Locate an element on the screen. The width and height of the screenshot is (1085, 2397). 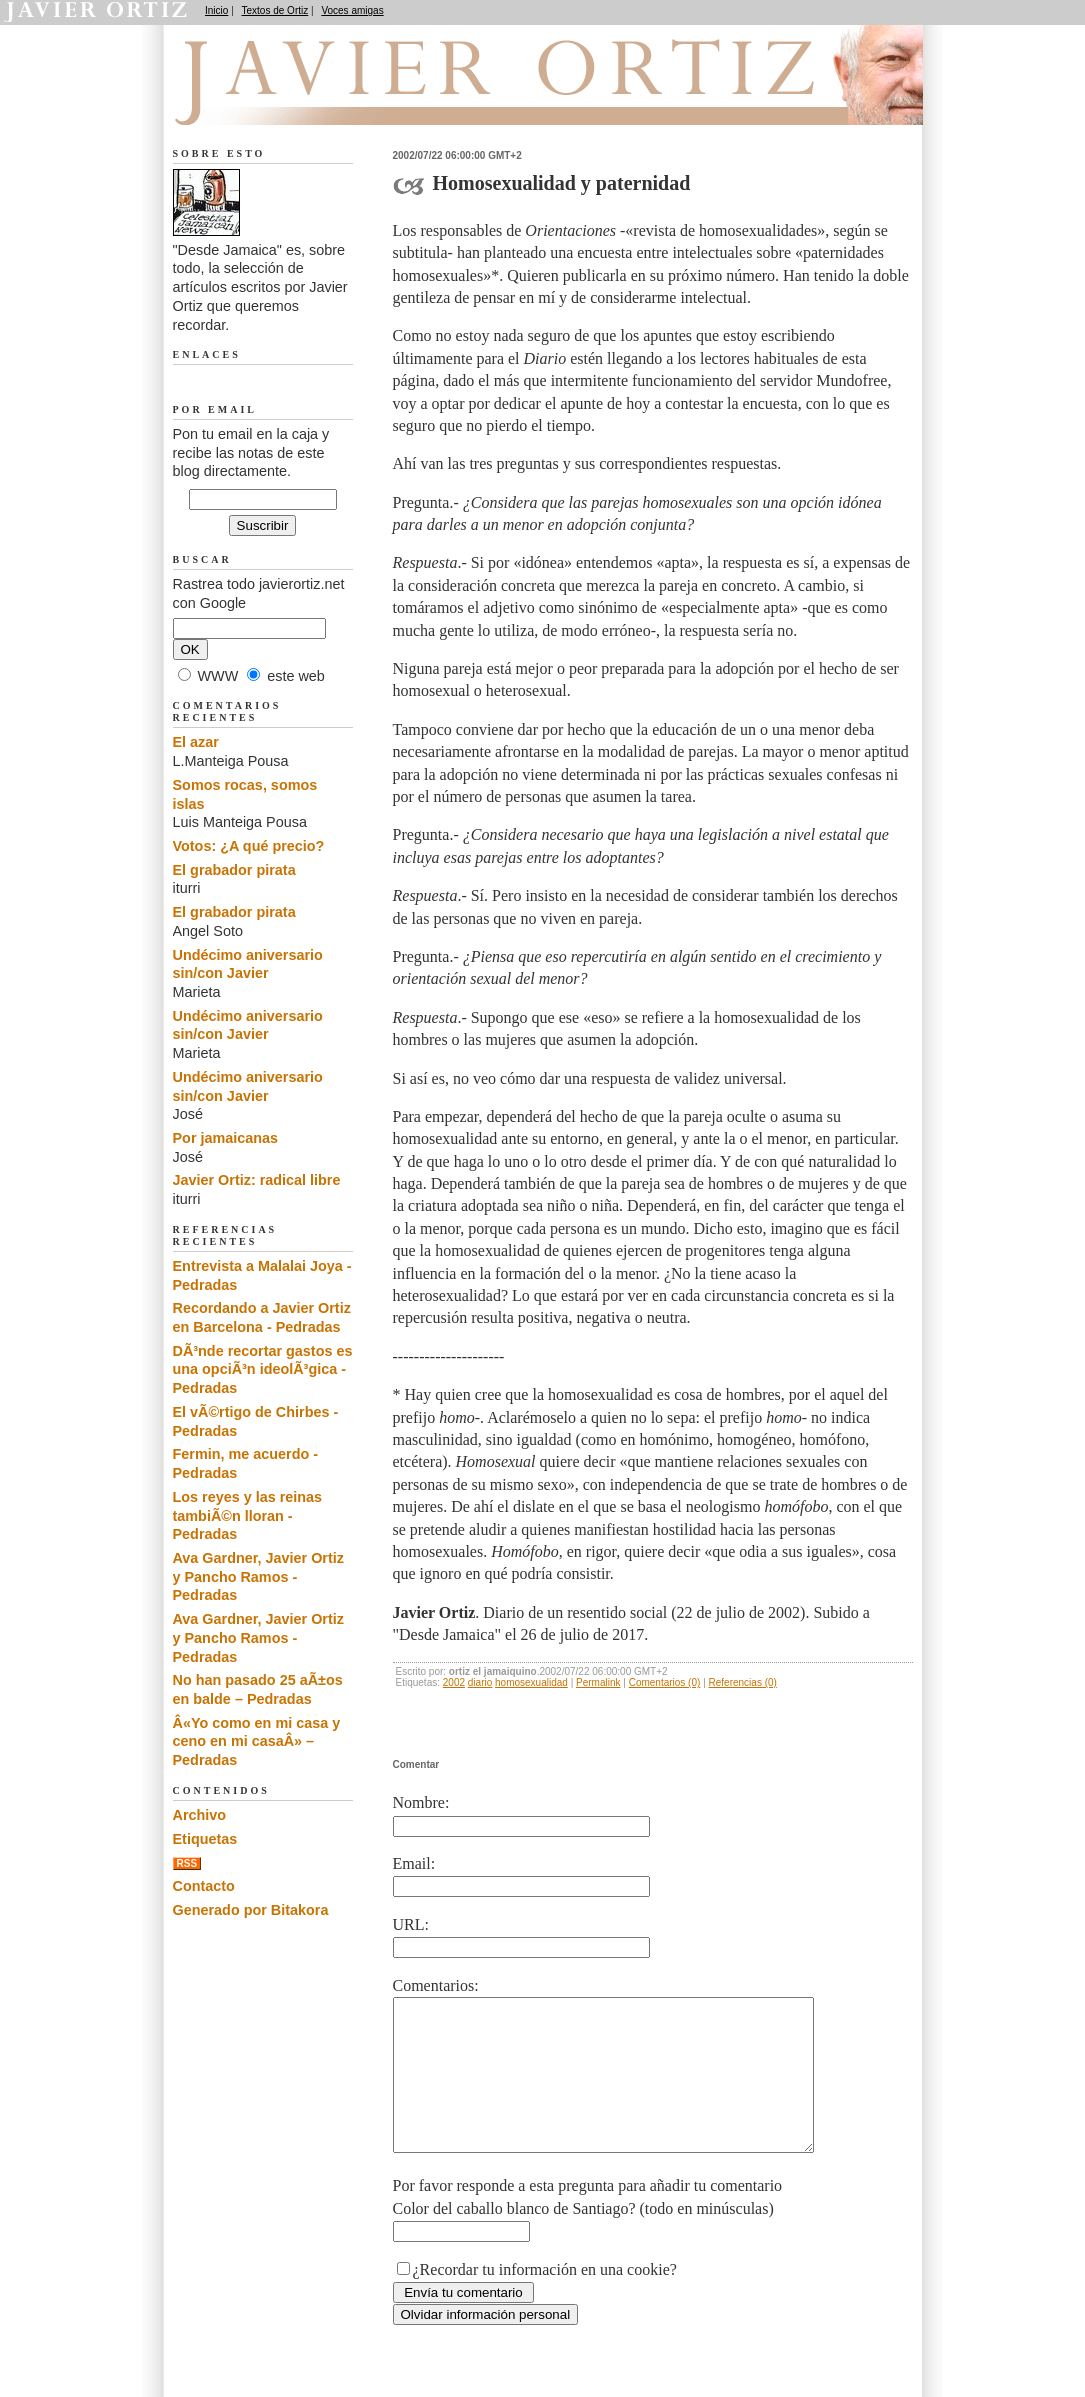
homosexualidad is located at coordinates (531, 1682).